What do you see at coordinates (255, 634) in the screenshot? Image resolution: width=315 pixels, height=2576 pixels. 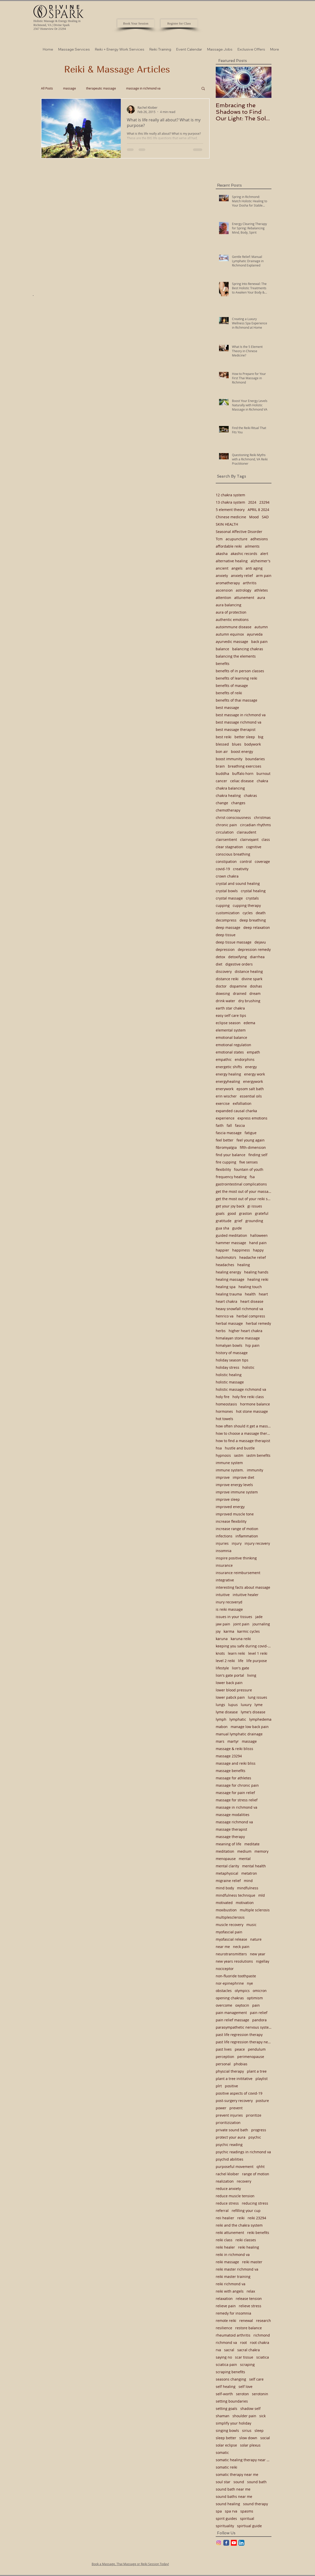 I see `ayurveda` at bounding box center [255, 634].